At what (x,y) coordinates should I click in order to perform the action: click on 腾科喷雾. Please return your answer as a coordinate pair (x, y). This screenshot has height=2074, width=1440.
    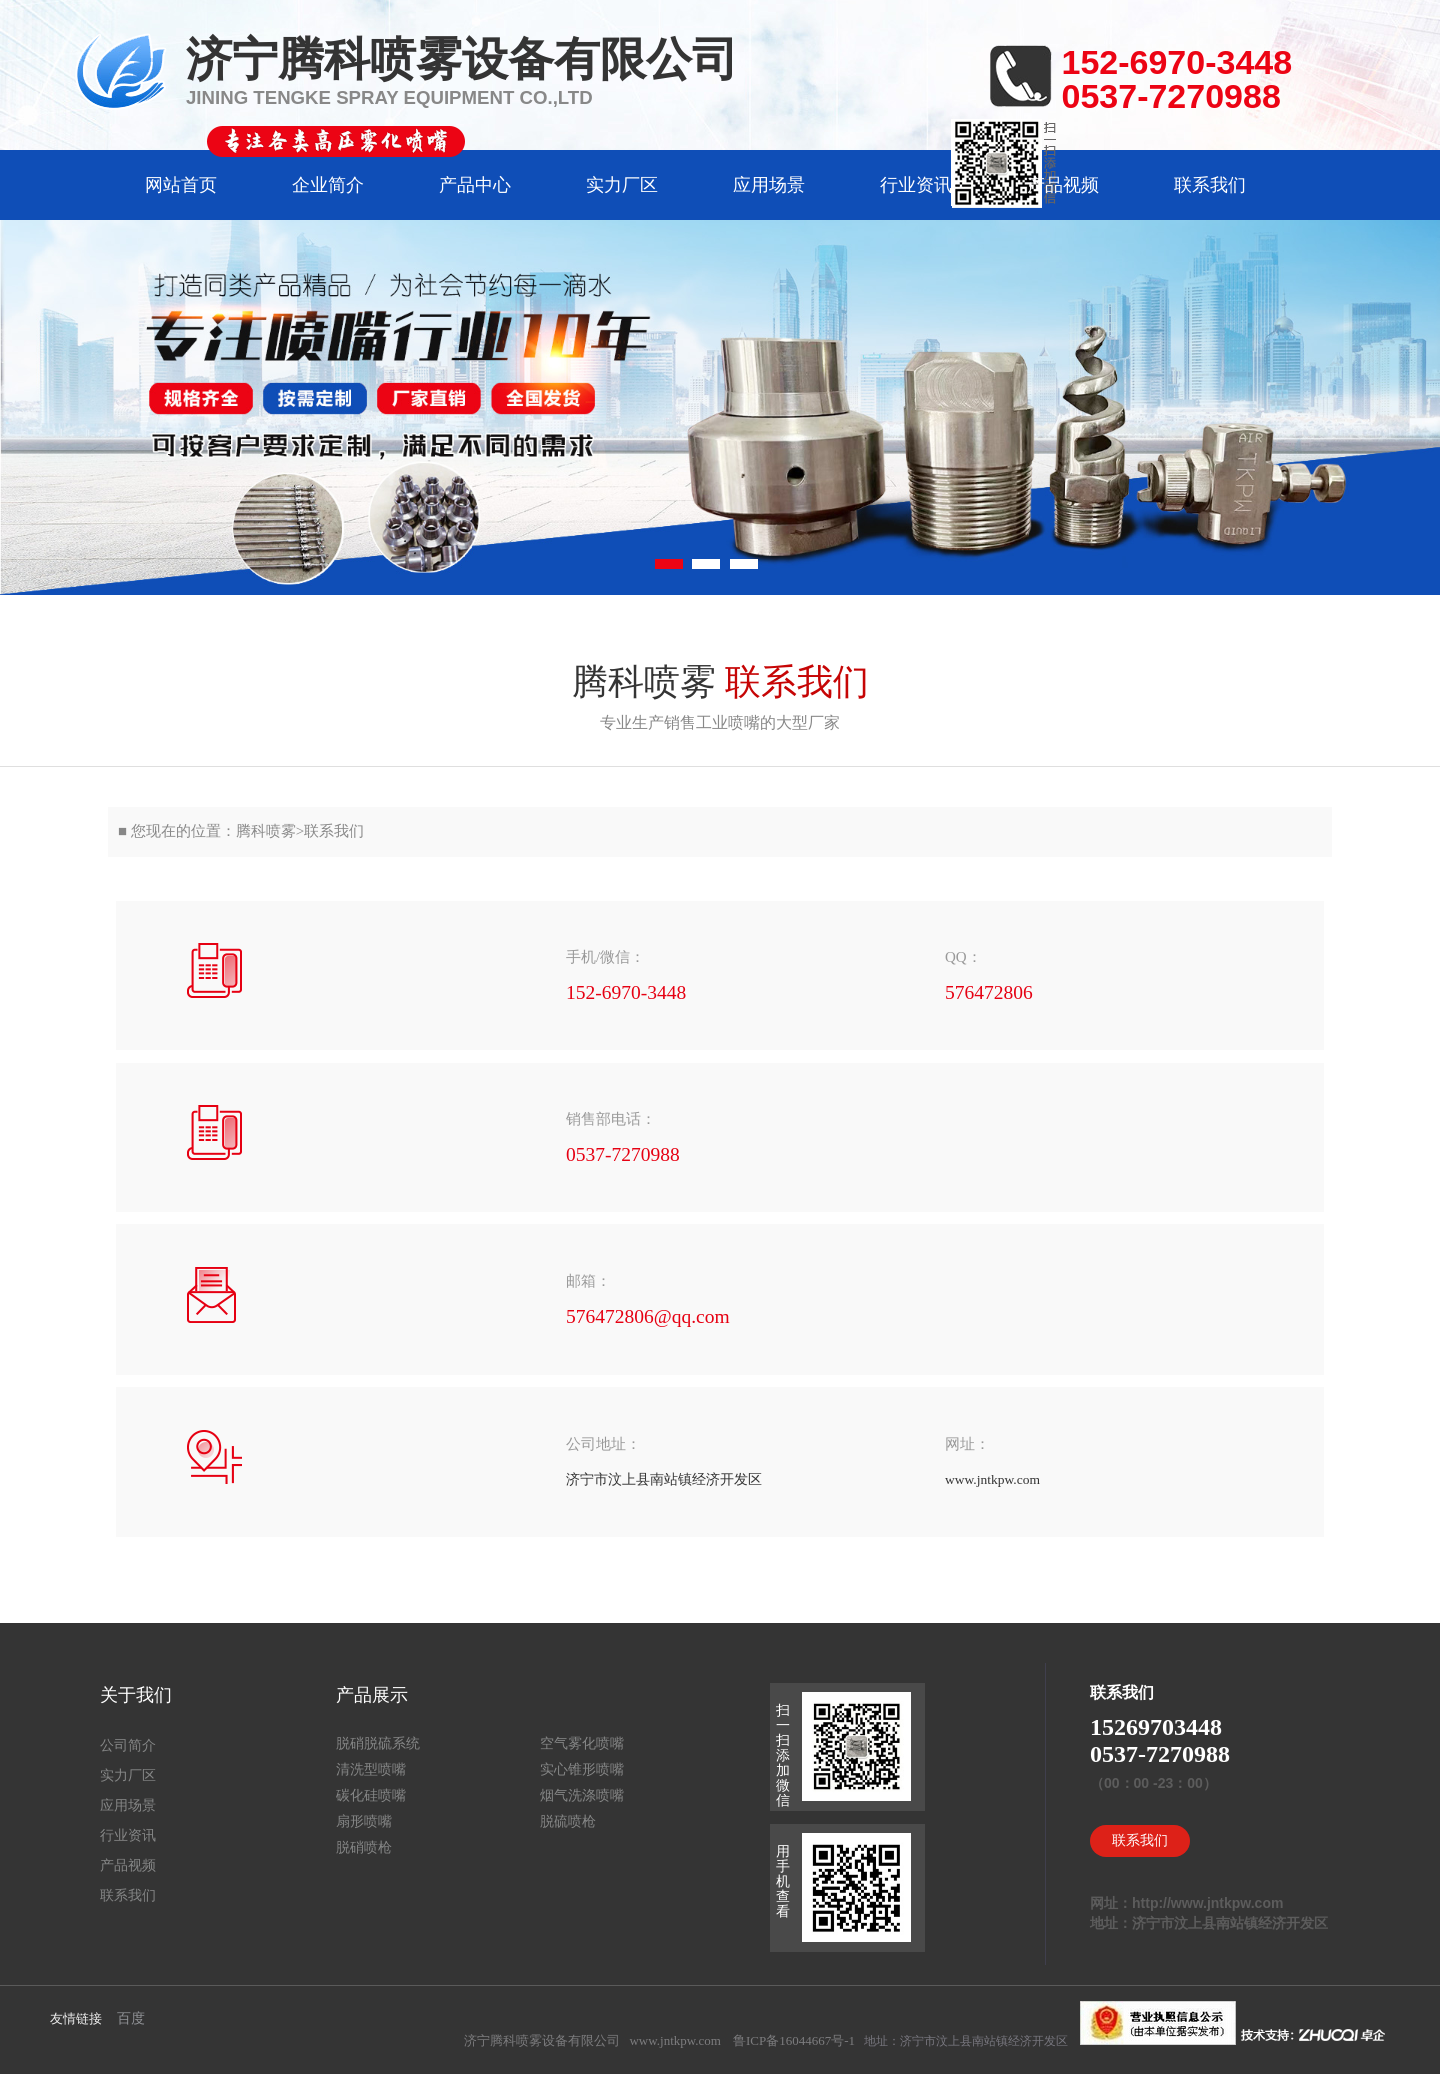
    Looking at the image, I should click on (266, 831).